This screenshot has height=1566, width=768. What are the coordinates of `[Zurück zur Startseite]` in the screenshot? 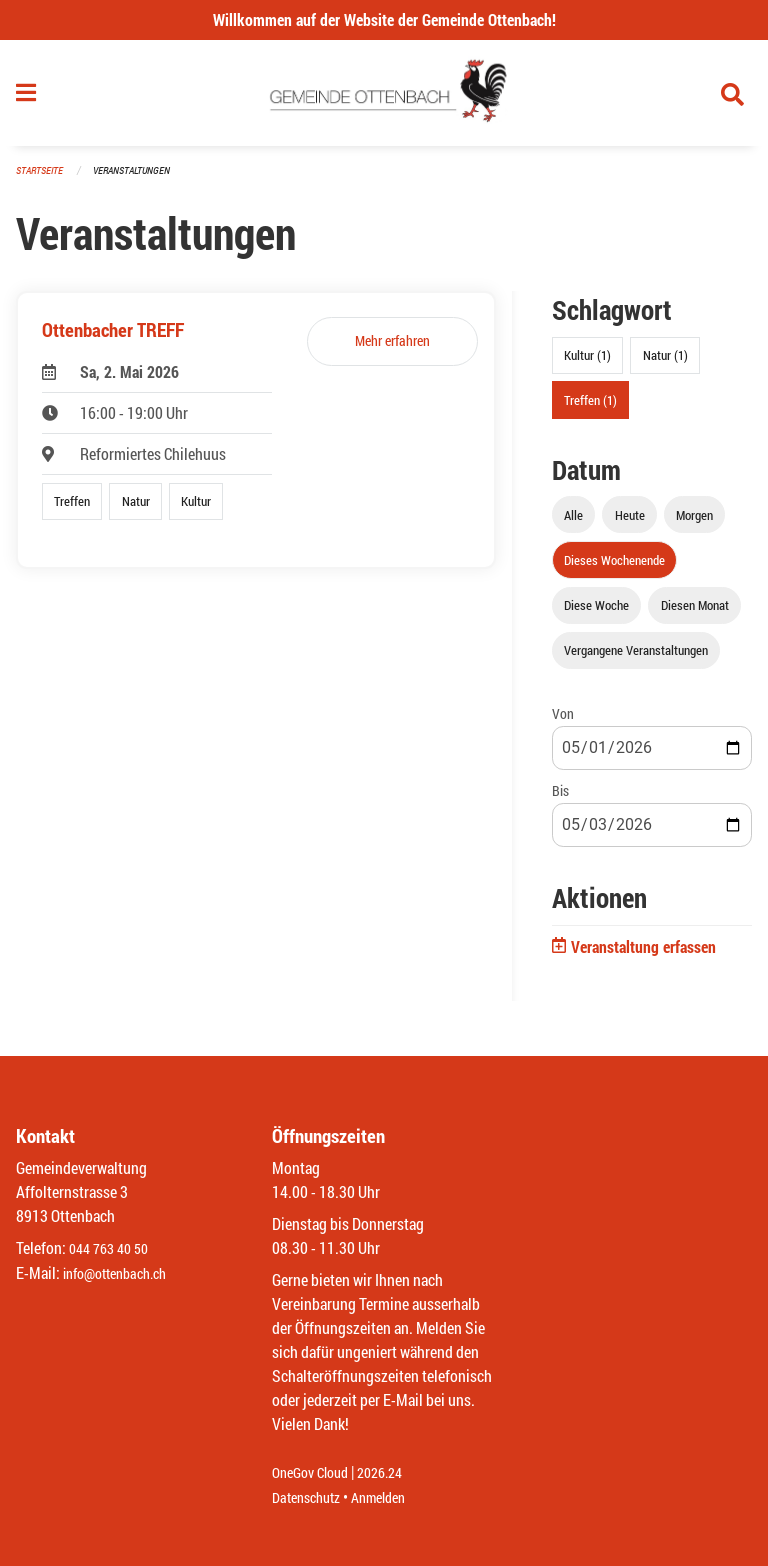 It's located at (384, 98).